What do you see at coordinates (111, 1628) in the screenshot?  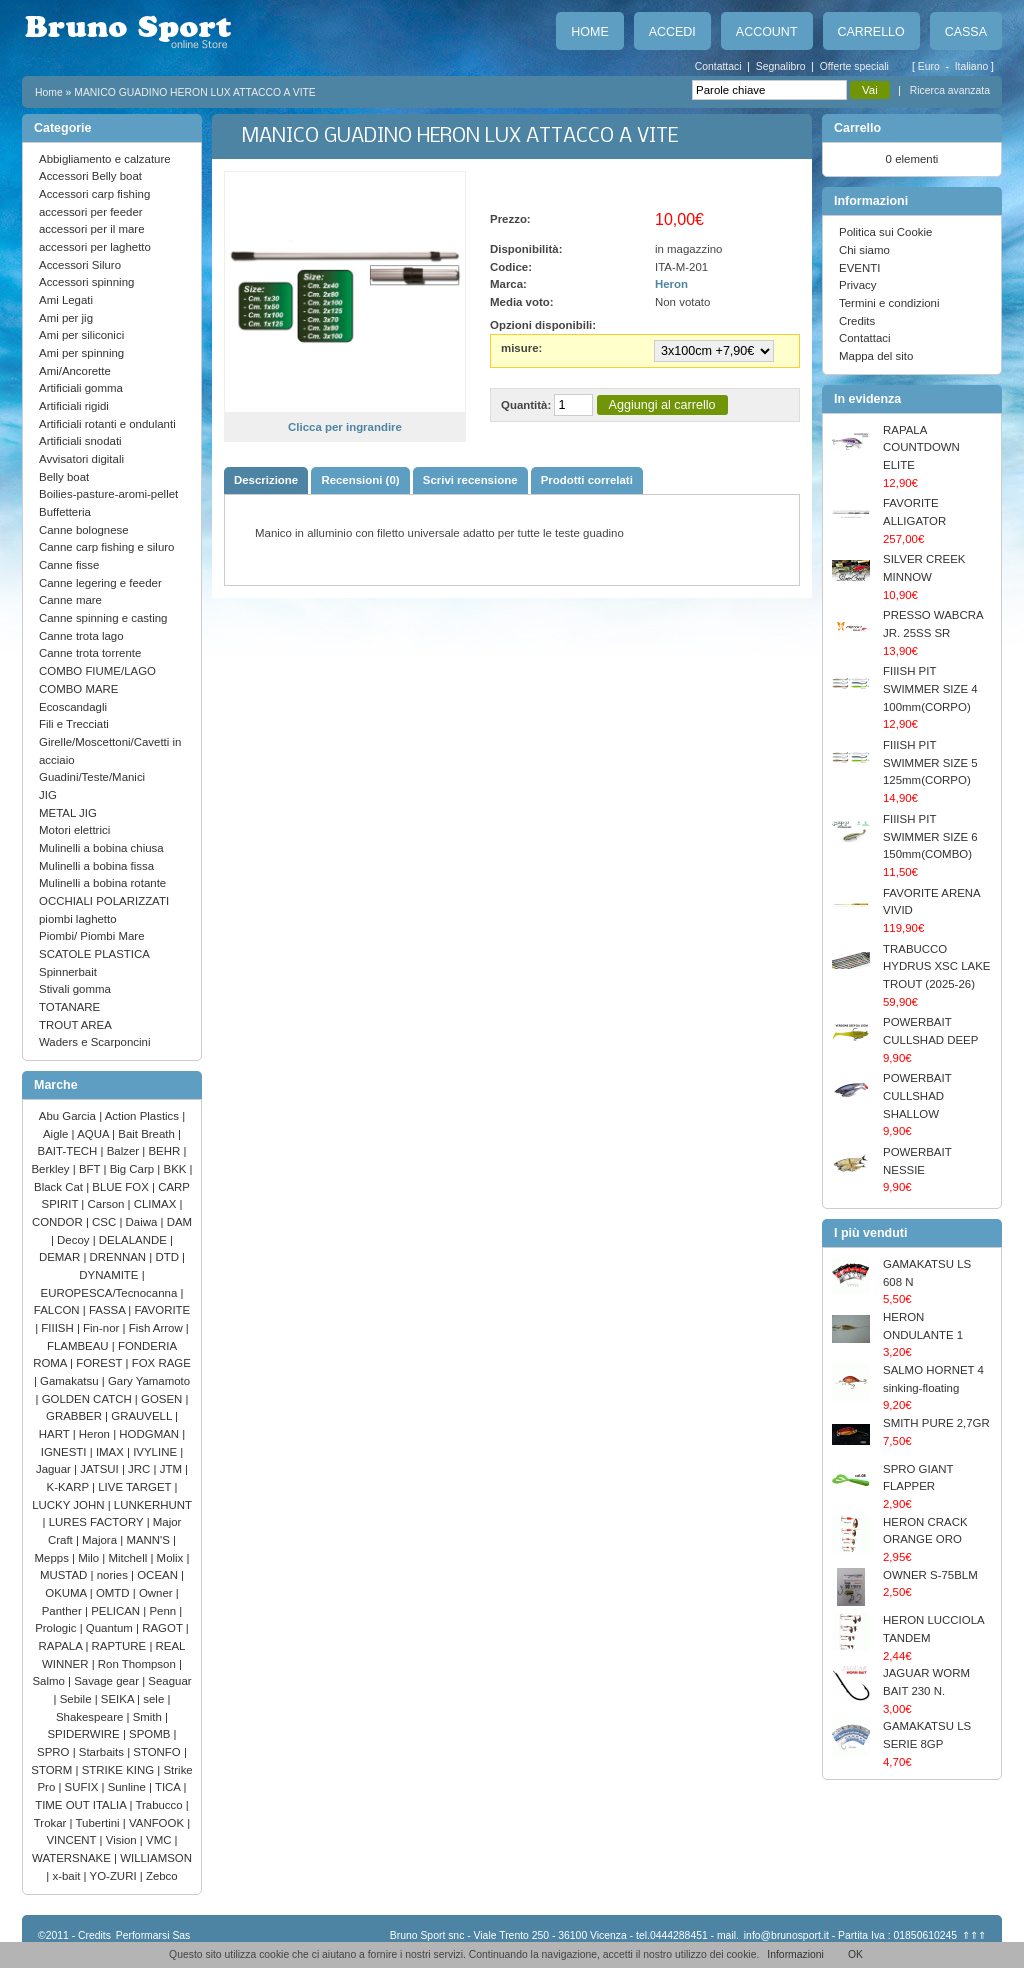 I see `Quantum` at bounding box center [111, 1628].